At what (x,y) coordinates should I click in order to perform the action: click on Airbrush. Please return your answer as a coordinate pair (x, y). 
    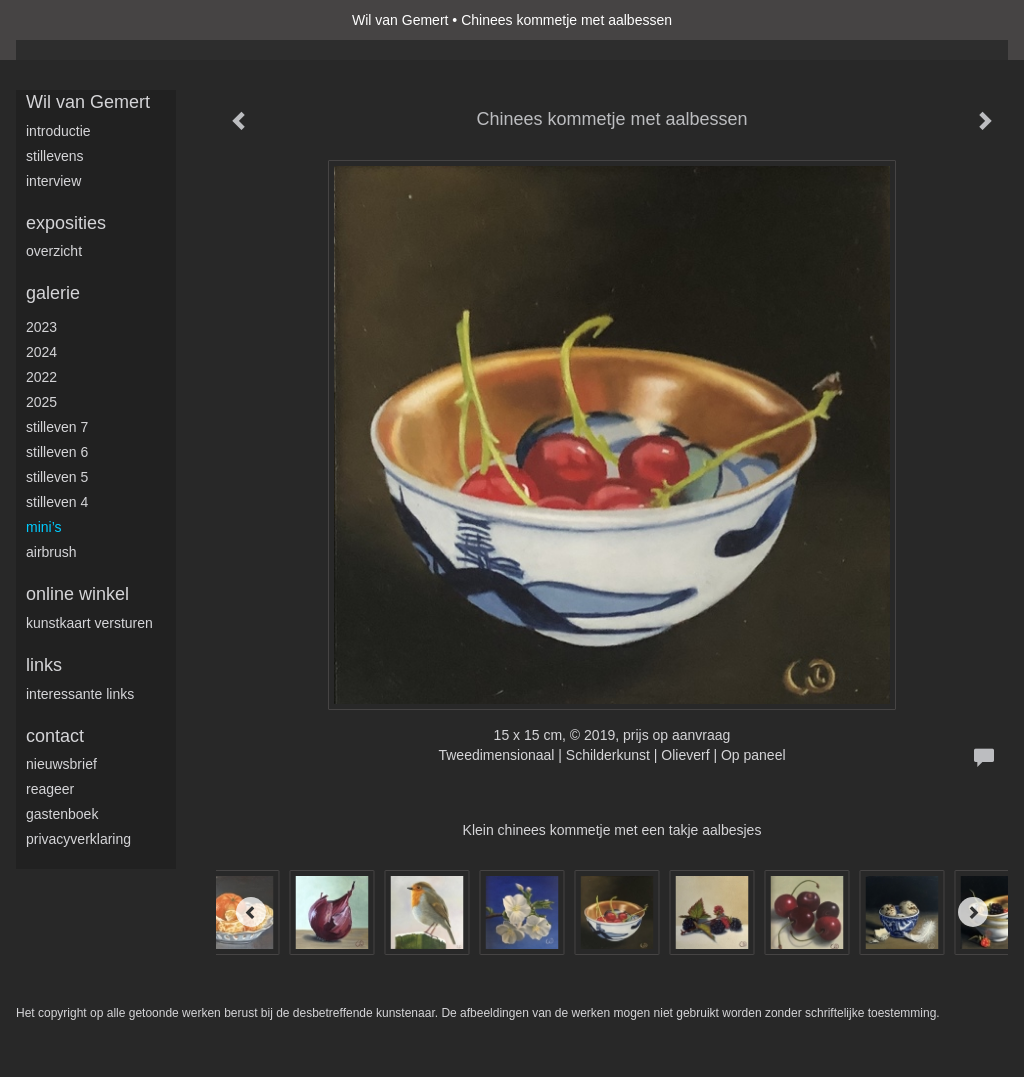
    Looking at the image, I should click on (51, 552).